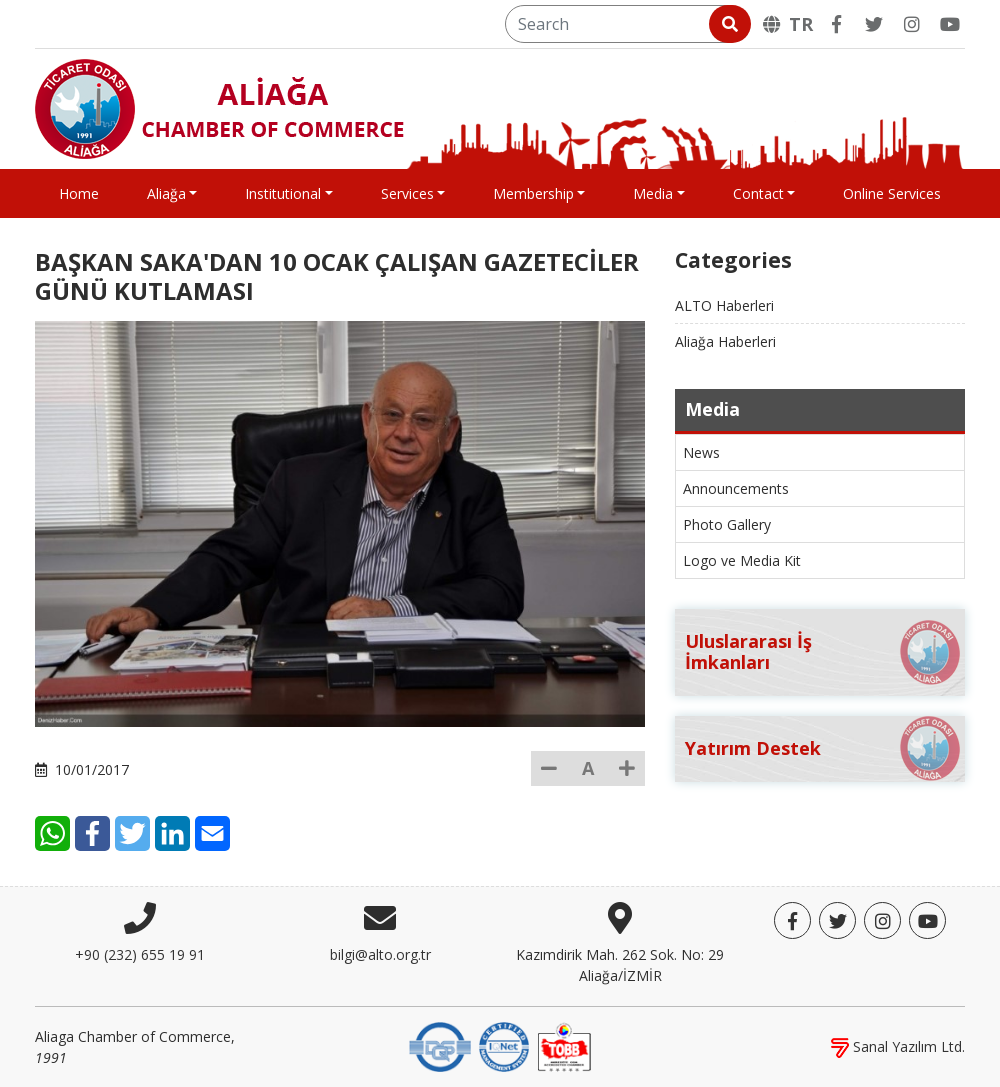  What do you see at coordinates (736, 488) in the screenshot?
I see `Announcements` at bounding box center [736, 488].